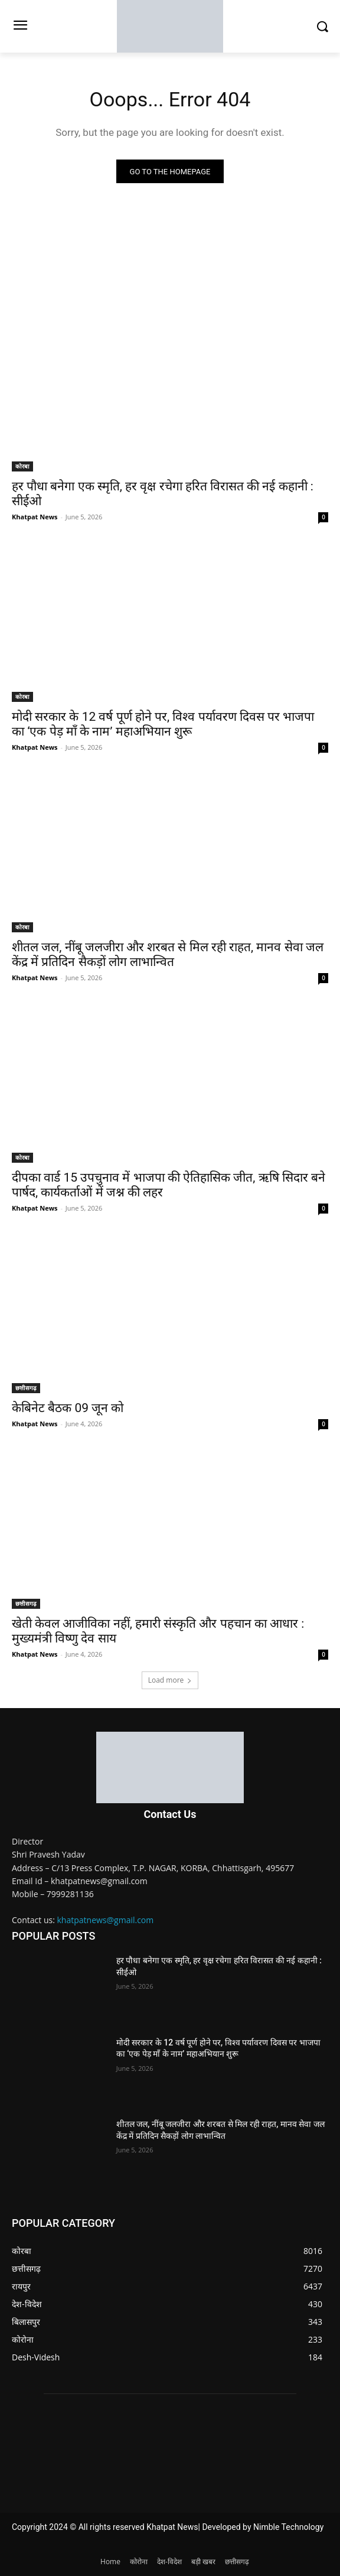  I want to click on Nimble Technology, so click(288, 2527).